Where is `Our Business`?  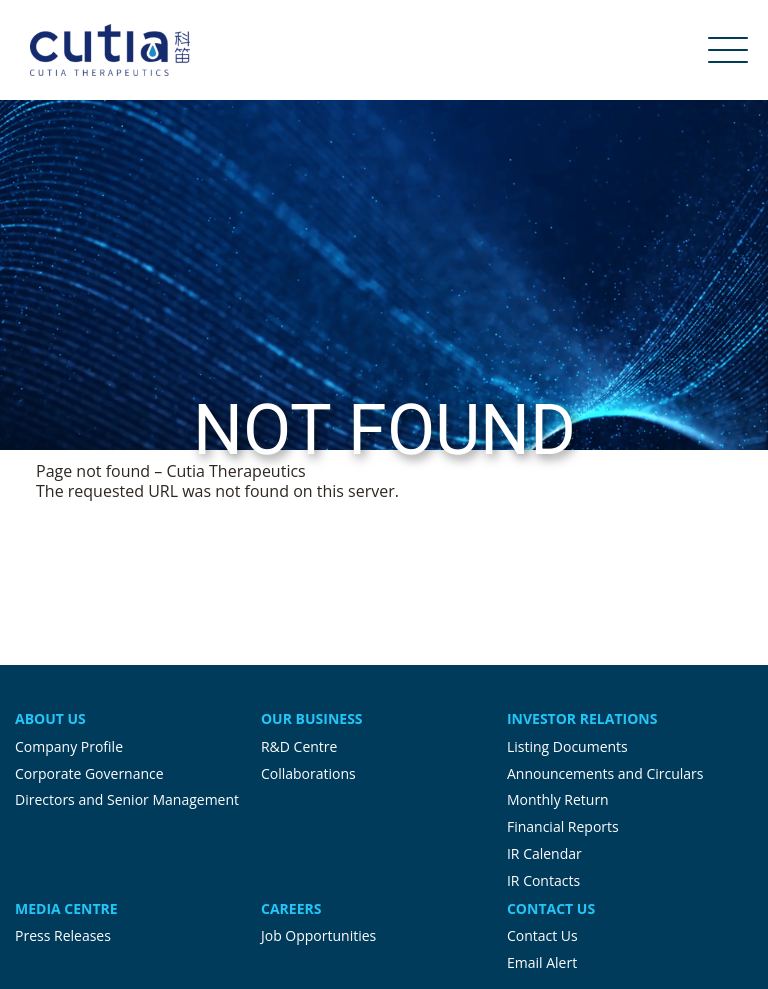
Our Business is located at coordinates (312, 718).